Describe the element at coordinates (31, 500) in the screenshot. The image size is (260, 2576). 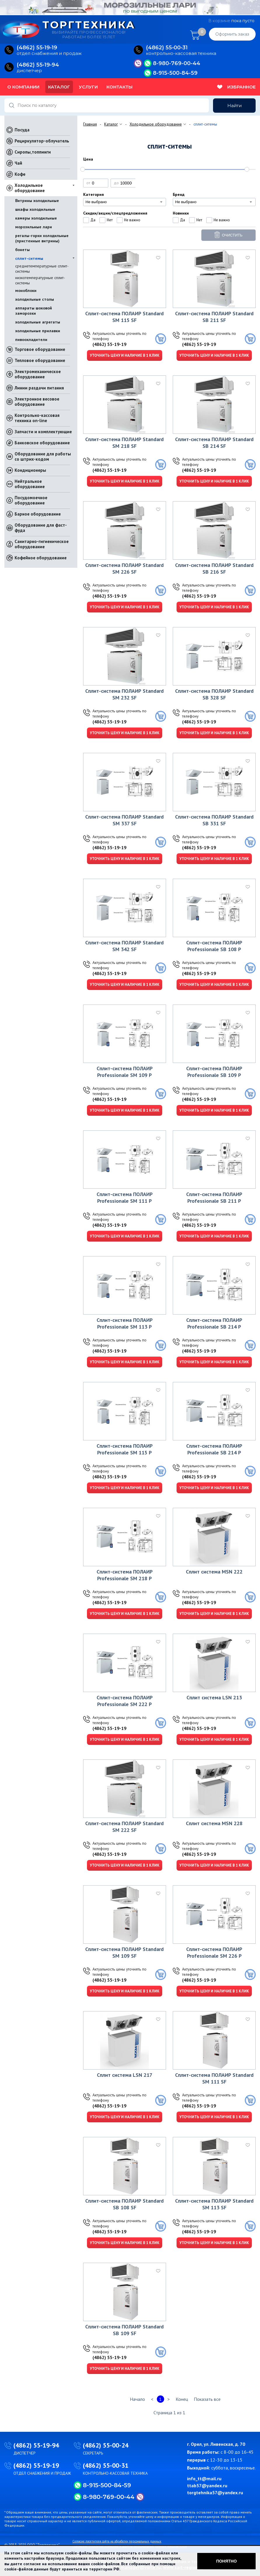
I see `Посудомоечное оборудование` at that location.